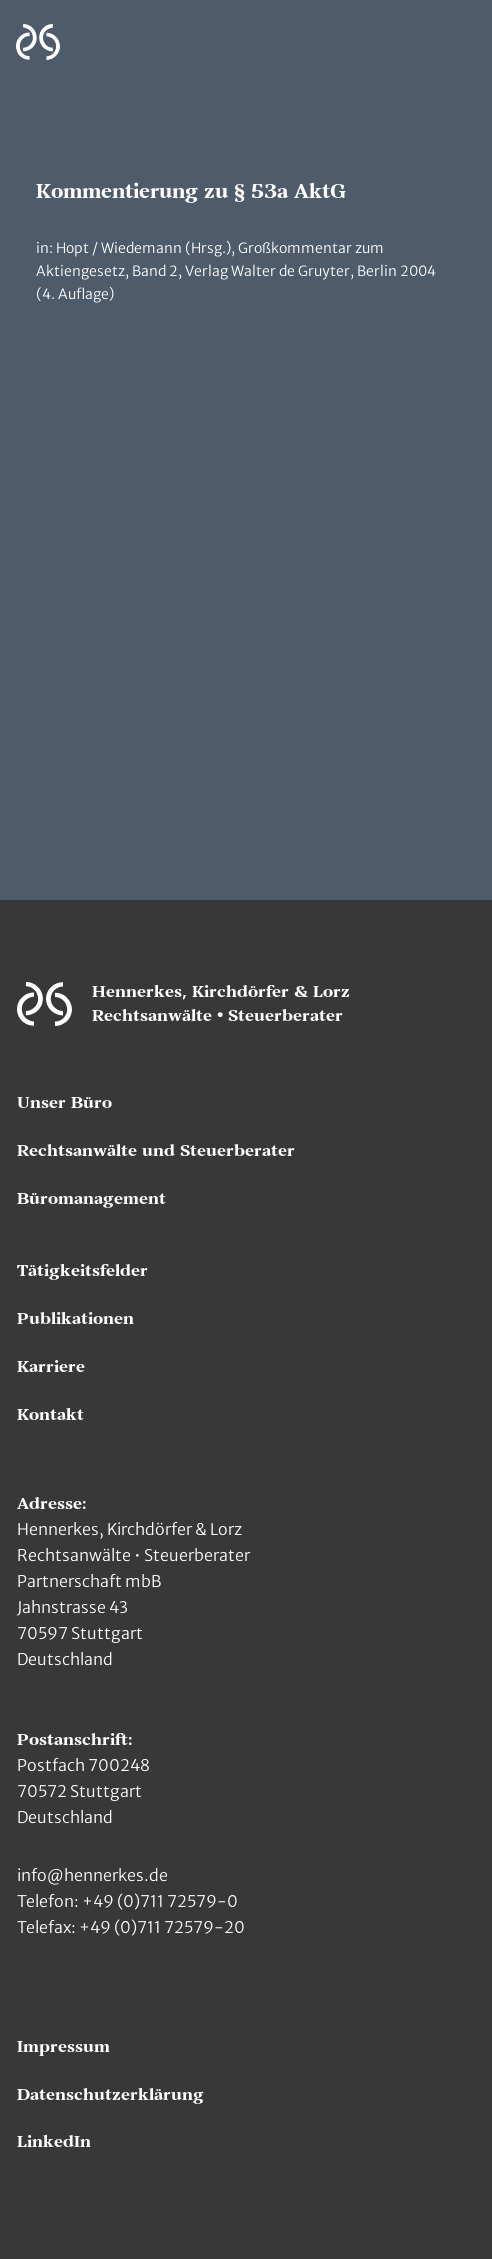 This screenshot has height=2259, width=492. I want to click on Kontakt, so click(50, 1415).